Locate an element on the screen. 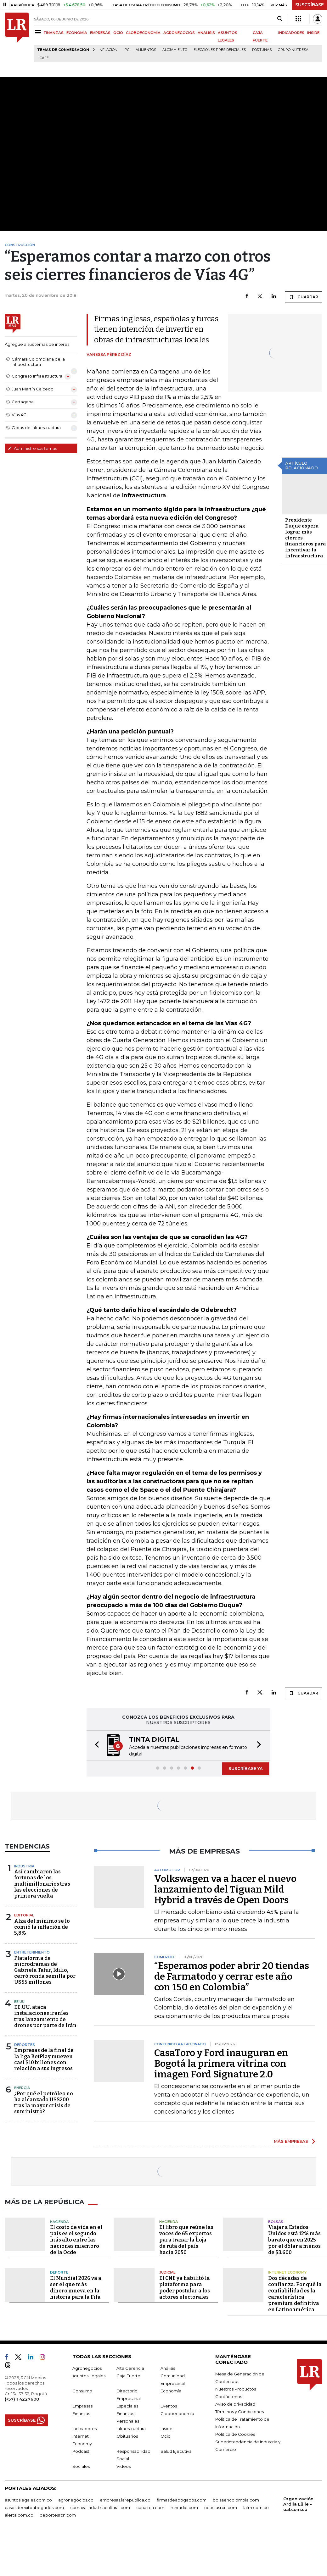 This screenshot has width=327, height=2576. noticiasrcn.com is located at coordinates (220, 2507).